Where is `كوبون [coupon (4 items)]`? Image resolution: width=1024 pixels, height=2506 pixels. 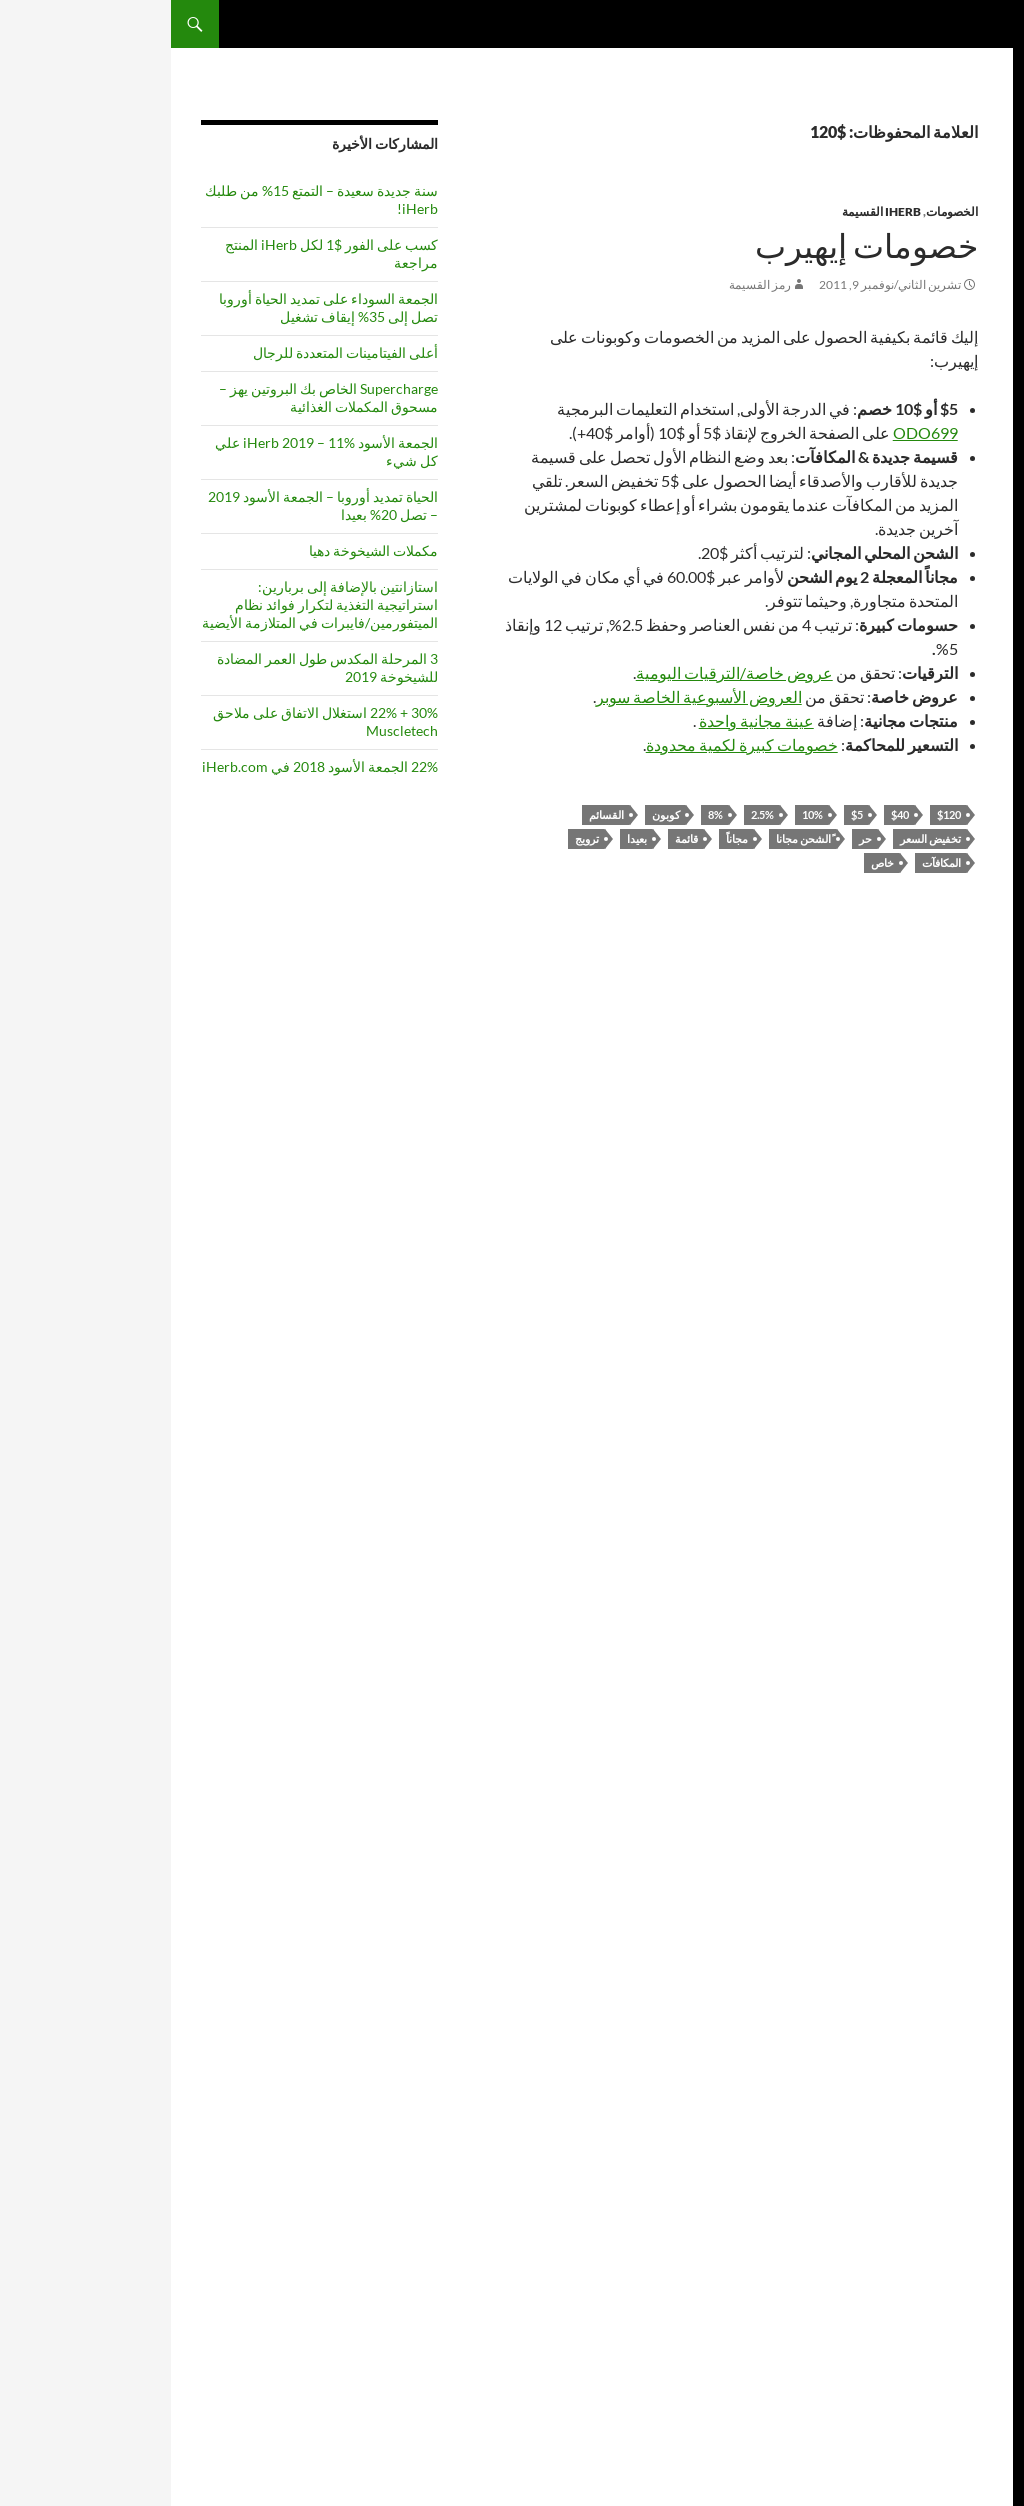
كوبون [coupon (4 items)] is located at coordinates (975, 1028).